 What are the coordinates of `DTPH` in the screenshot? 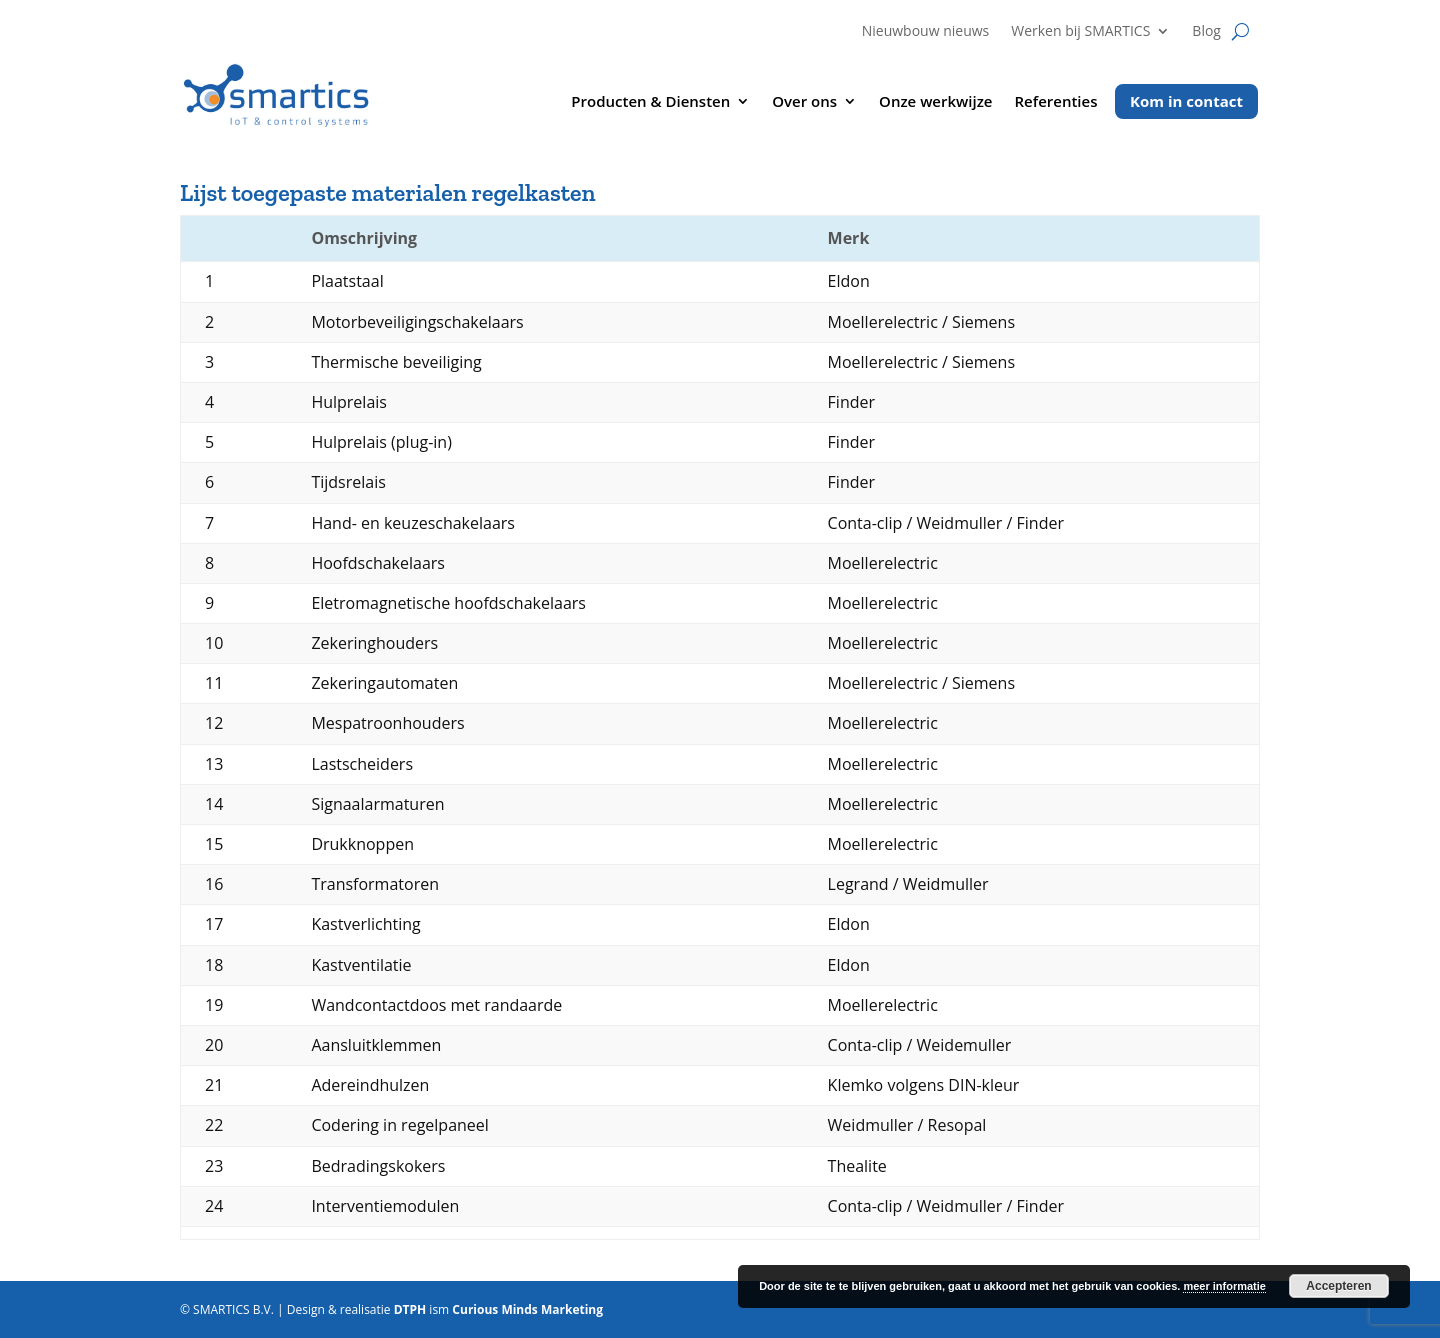 It's located at (410, 1309).